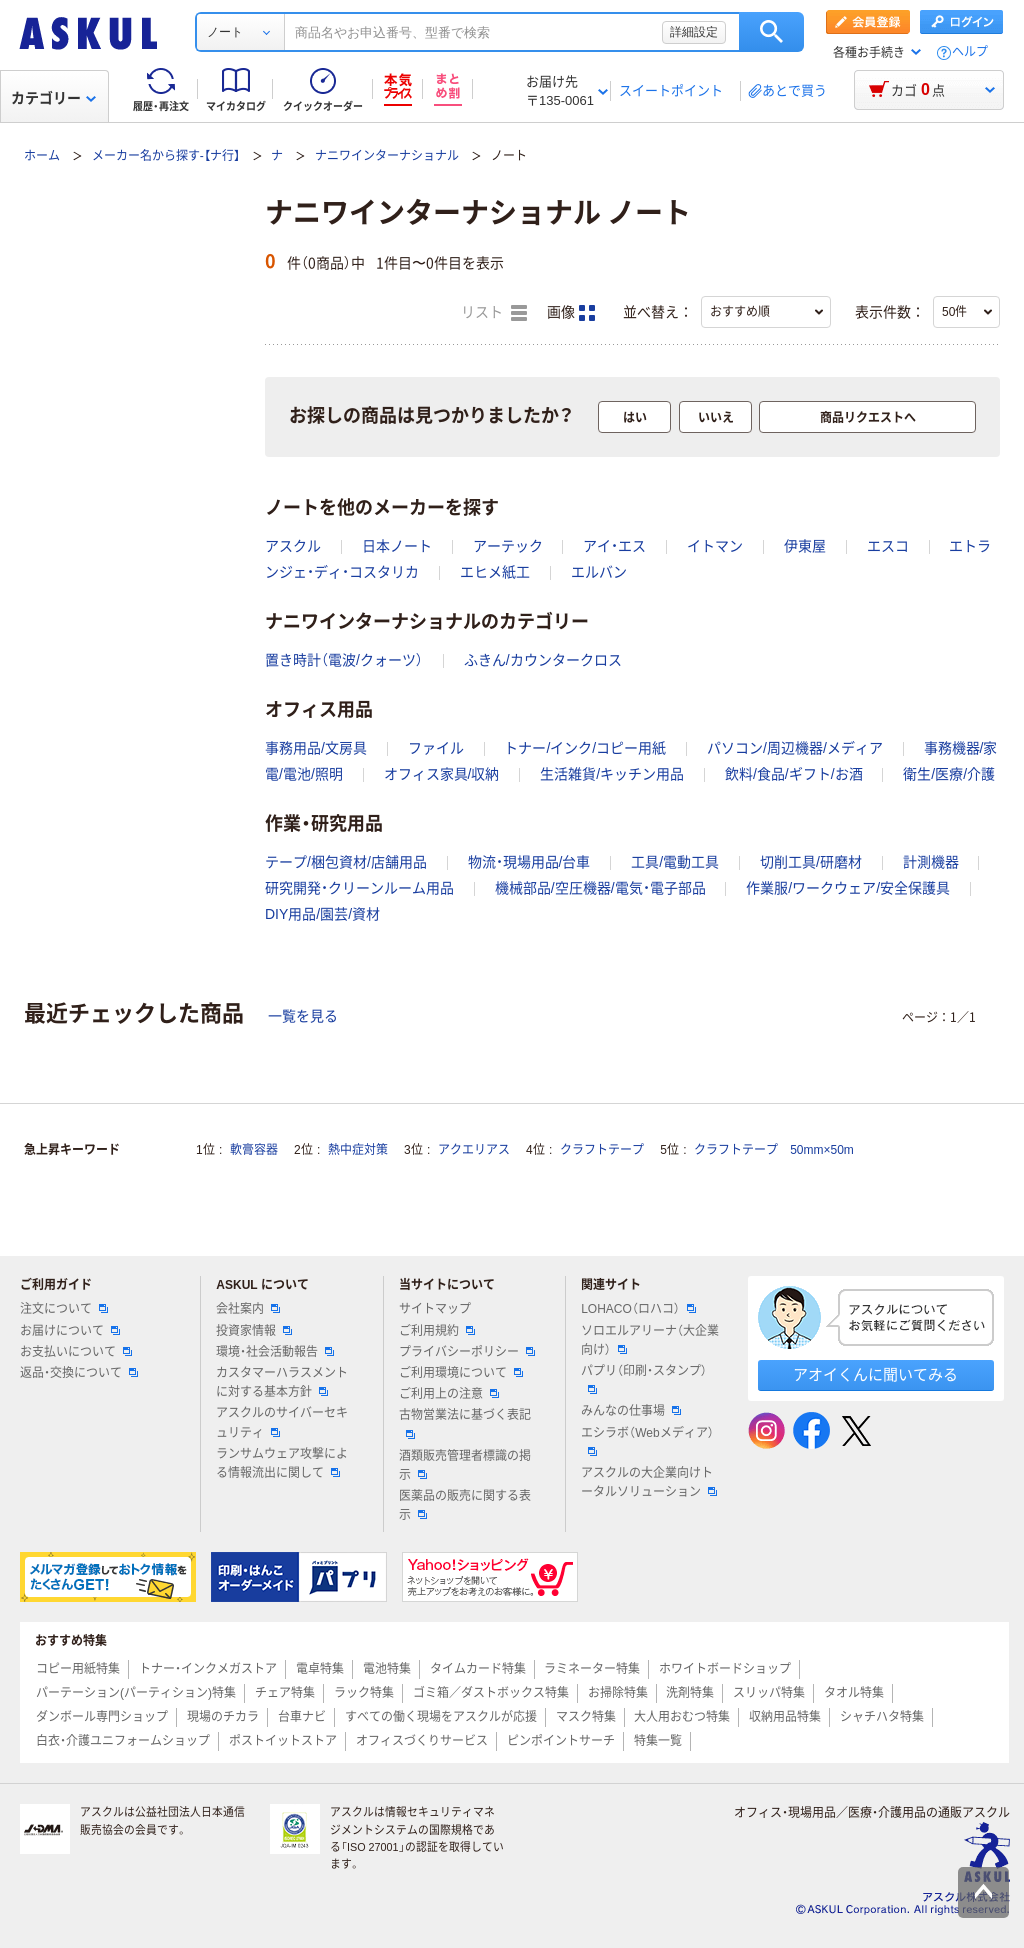  What do you see at coordinates (302, 1717) in the screenshot?
I see `台車ナビ` at bounding box center [302, 1717].